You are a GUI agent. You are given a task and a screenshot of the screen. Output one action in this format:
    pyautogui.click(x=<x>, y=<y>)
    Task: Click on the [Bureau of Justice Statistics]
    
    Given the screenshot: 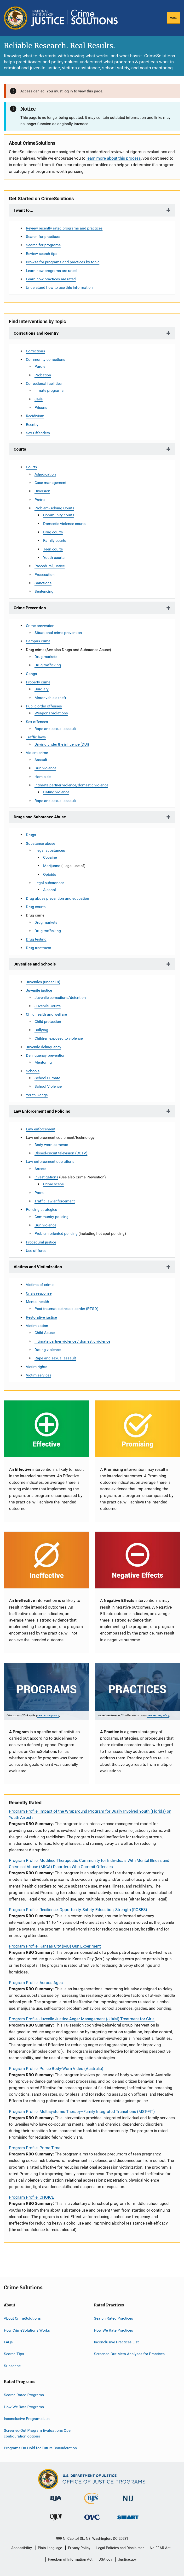 What is the action you would take?
    pyautogui.click(x=92, y=2504)
    